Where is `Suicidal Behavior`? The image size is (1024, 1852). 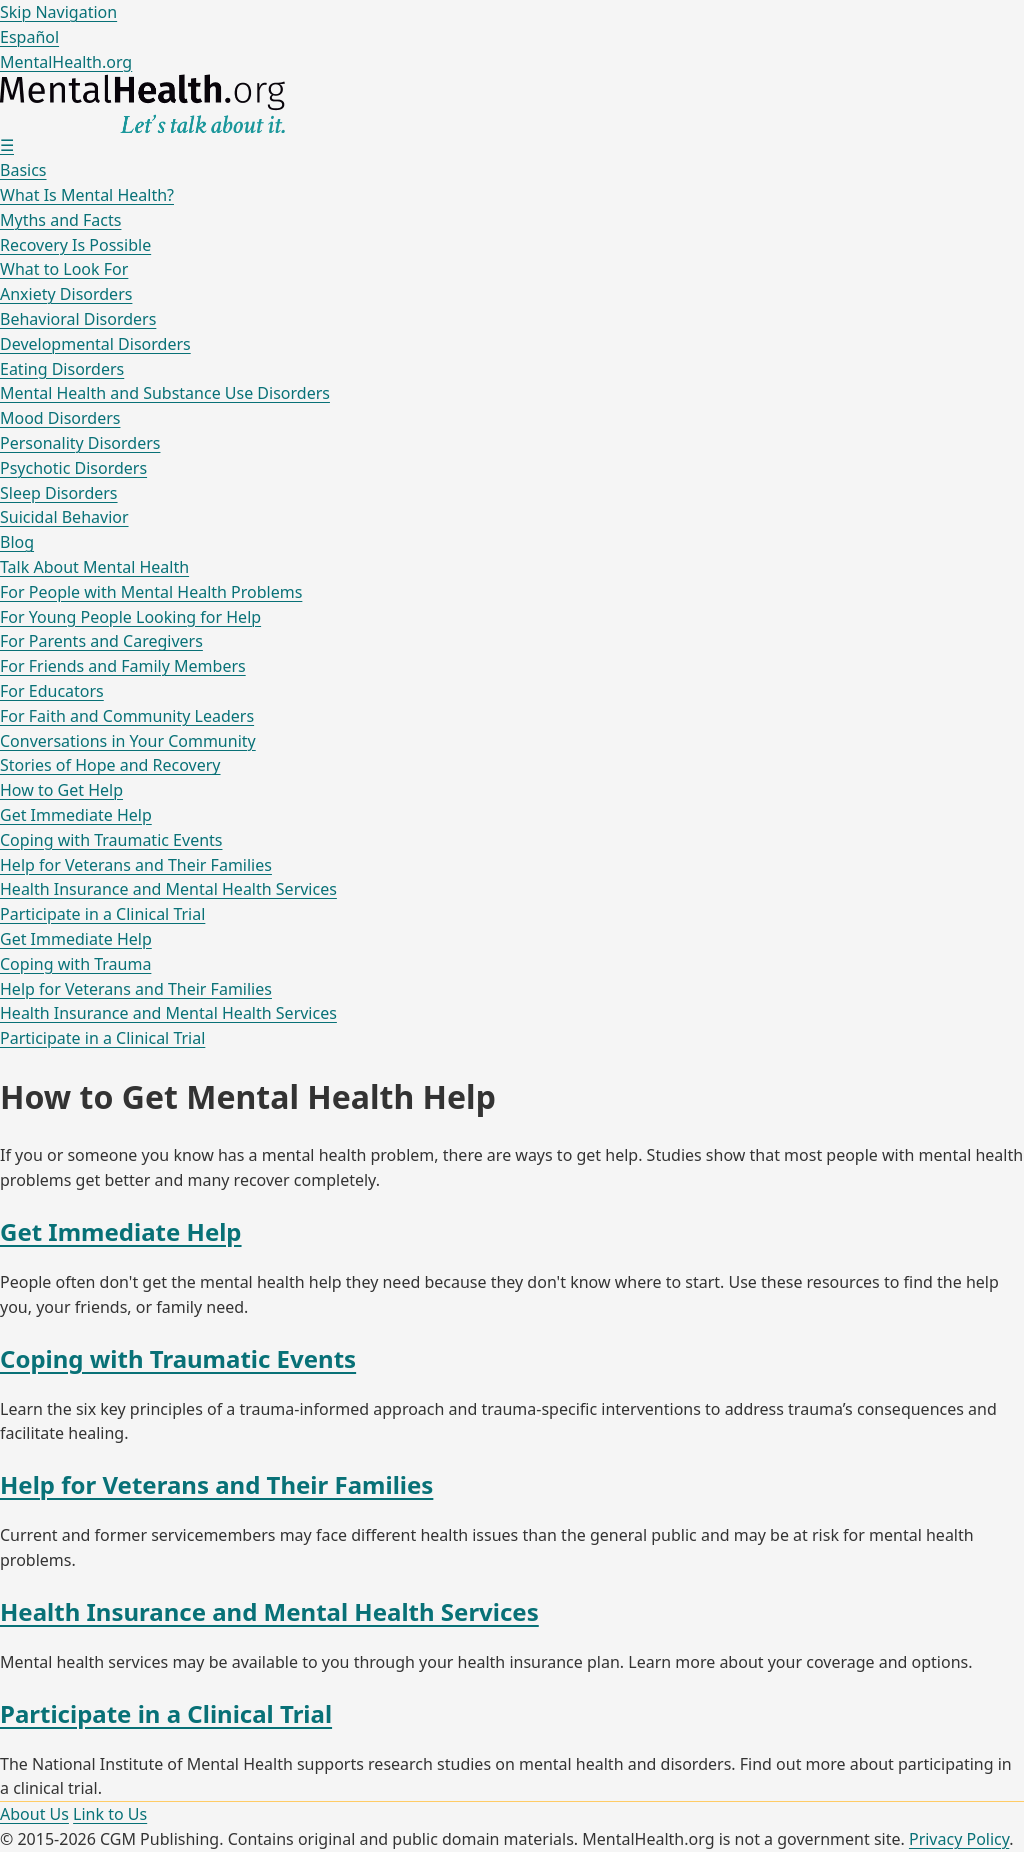
Suicidal Behavior is located at coordinates (64, 517).